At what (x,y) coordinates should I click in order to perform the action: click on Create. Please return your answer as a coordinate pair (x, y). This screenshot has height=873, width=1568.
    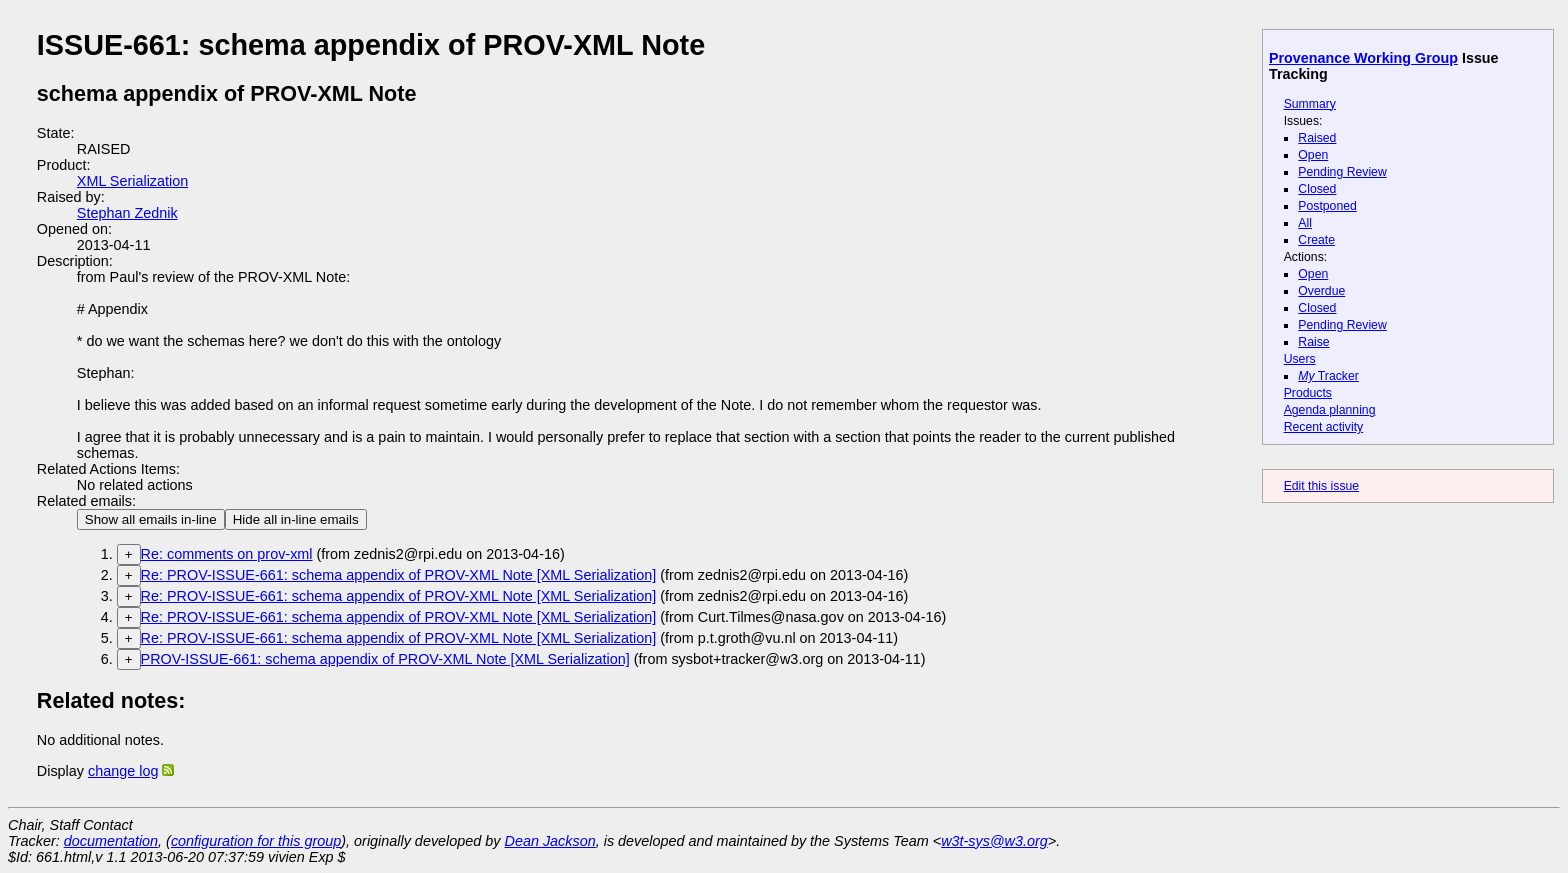
    Looking at the image, I should click on (1316, 240).